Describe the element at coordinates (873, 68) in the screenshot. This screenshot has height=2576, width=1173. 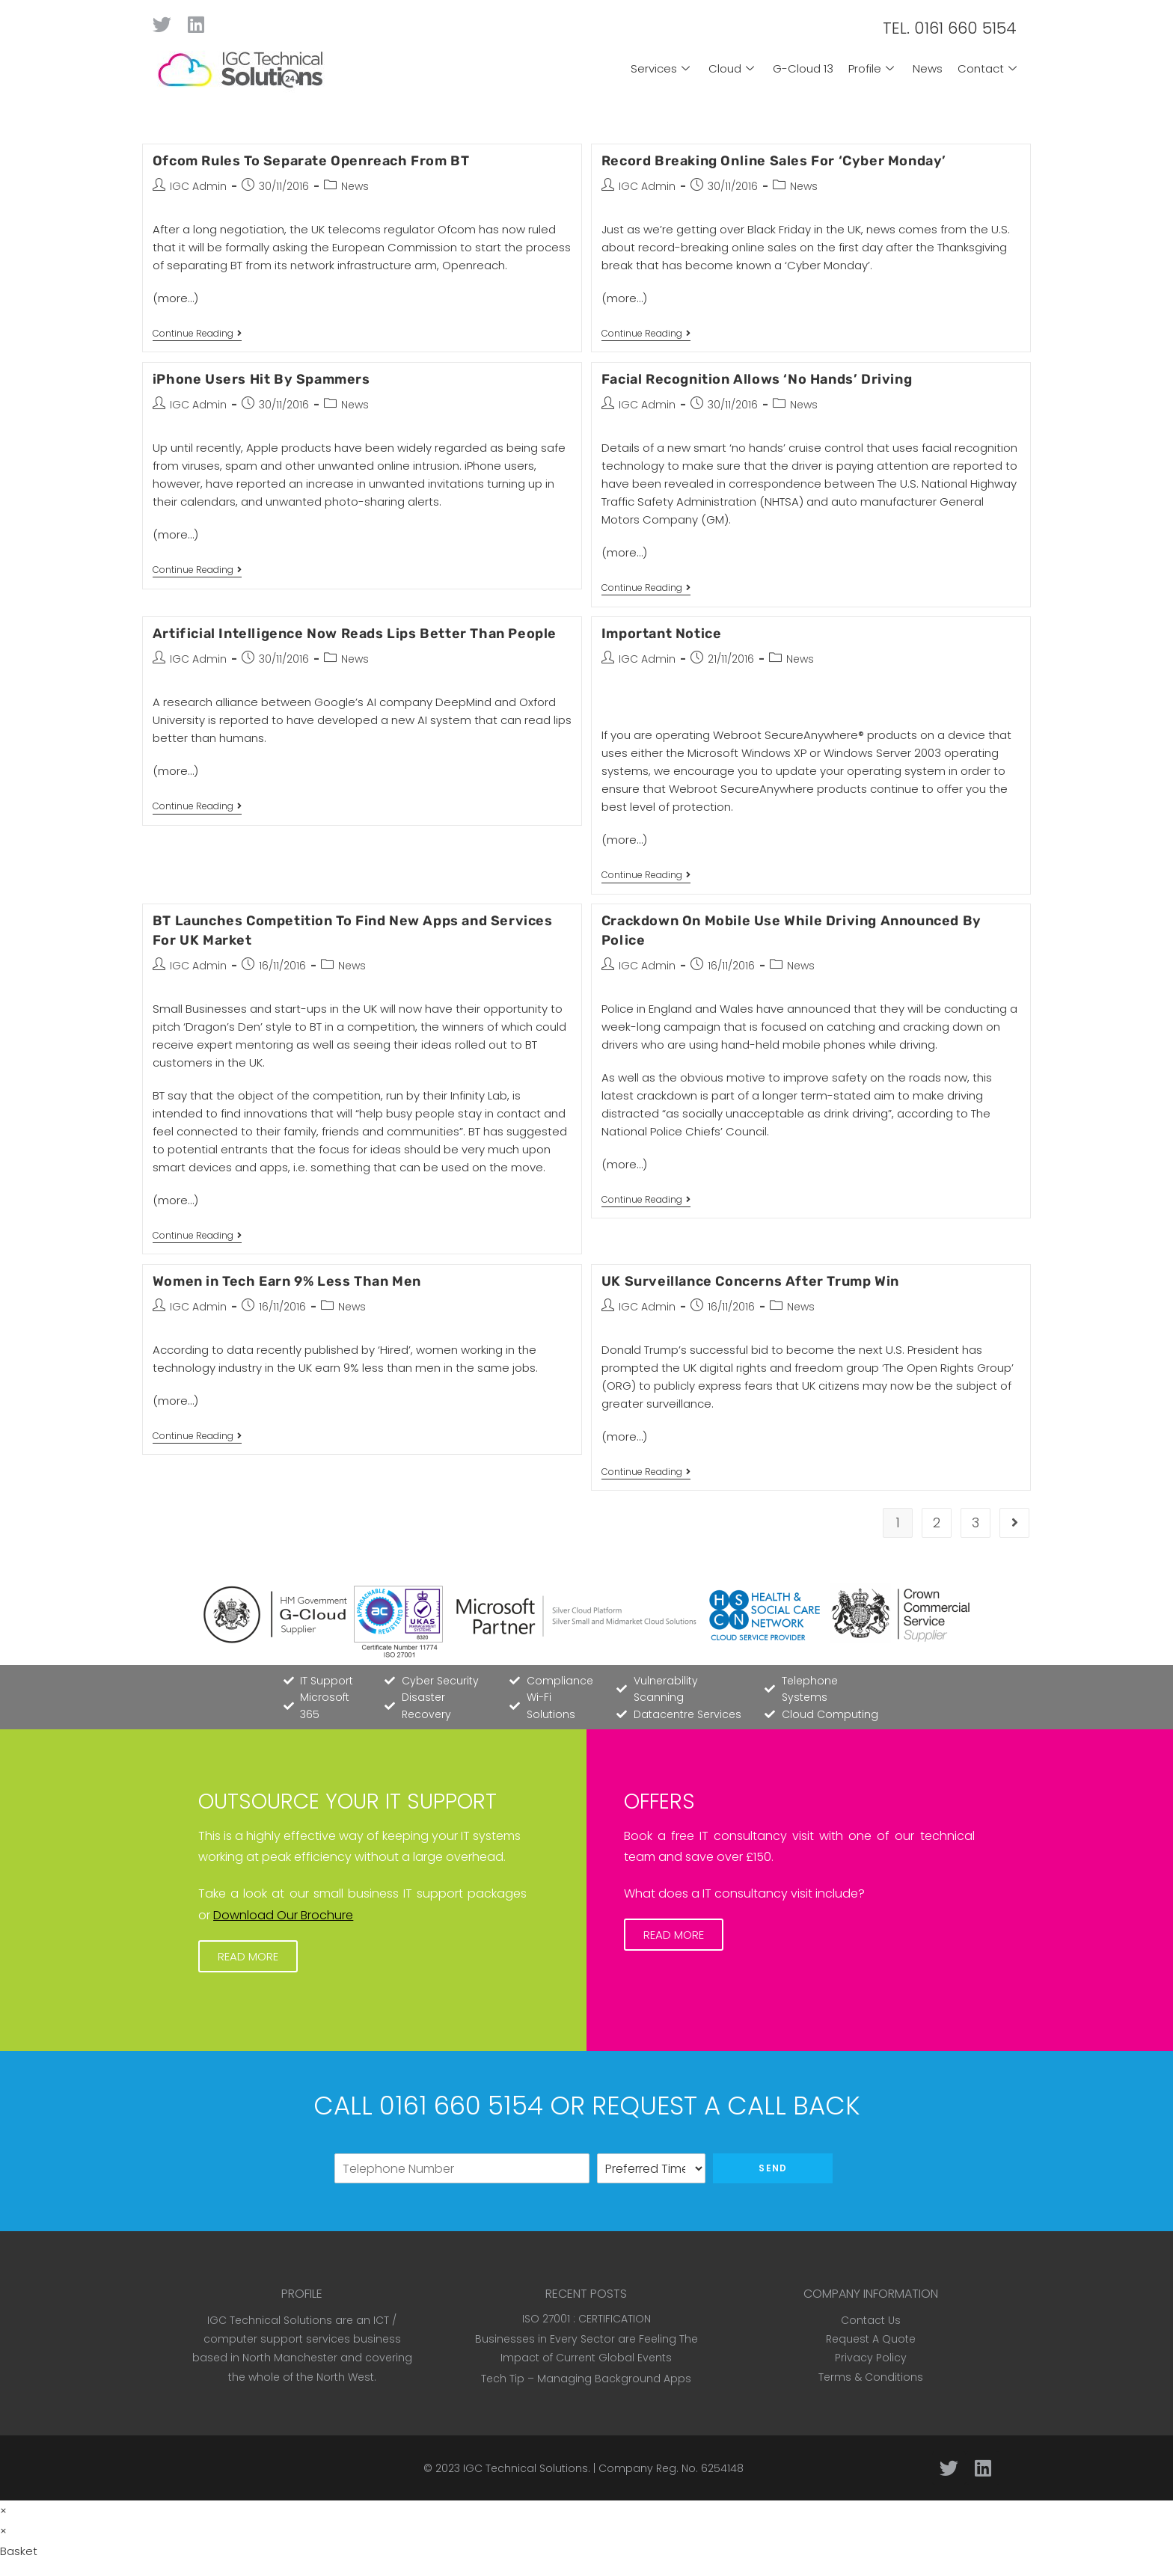
I see `Profile` at that location.